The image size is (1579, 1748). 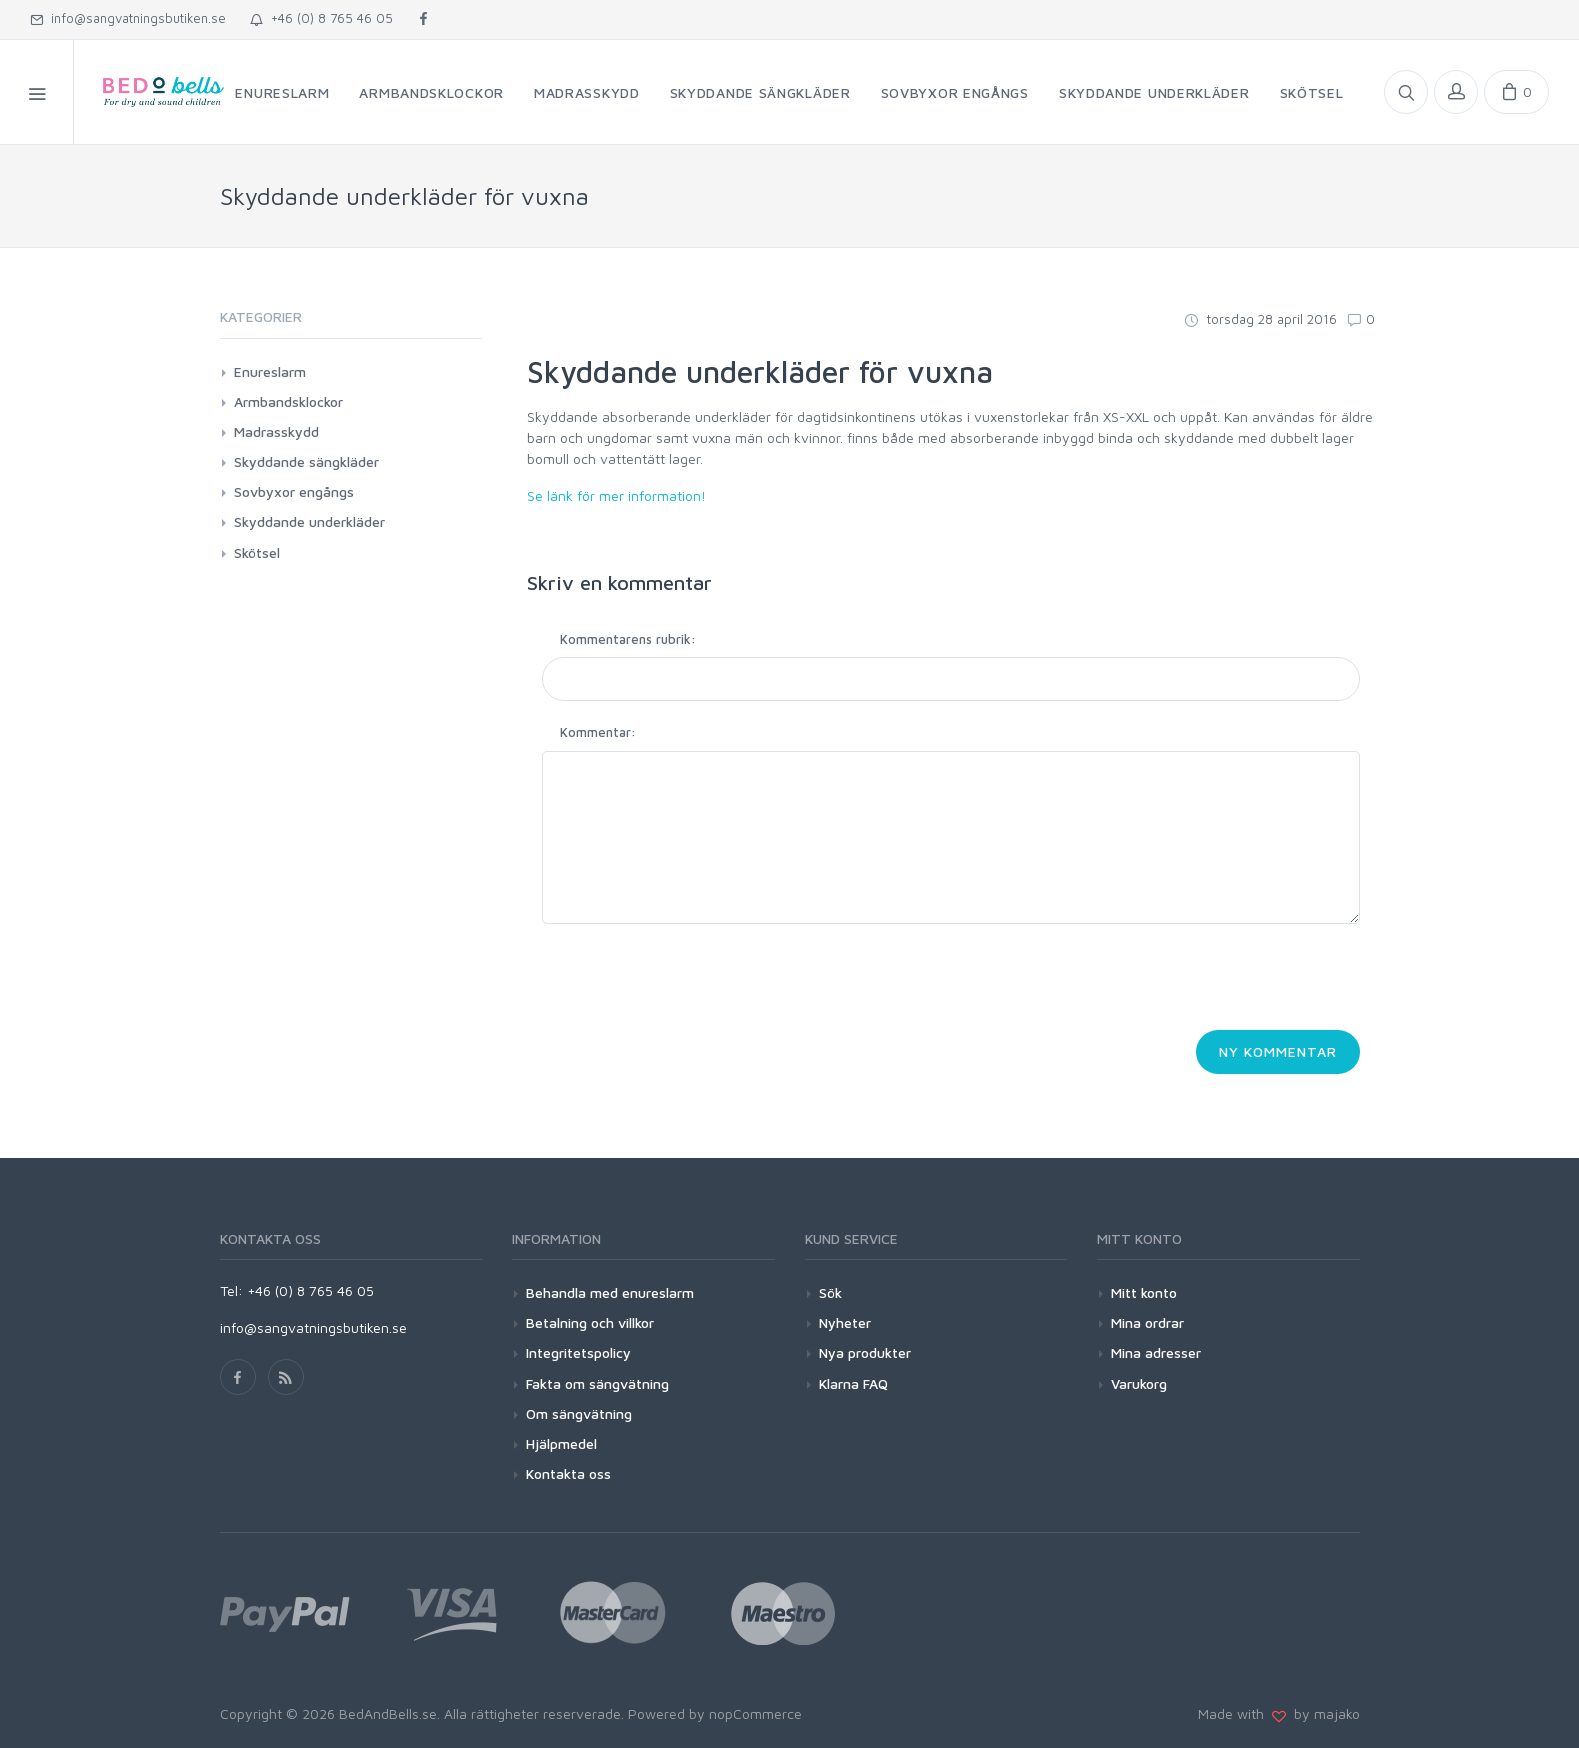 What do you see at coordinates (321, 18) in the screenshot?
I see `+46 (0) 8 765 46 05` at bounding box center [321, 18].